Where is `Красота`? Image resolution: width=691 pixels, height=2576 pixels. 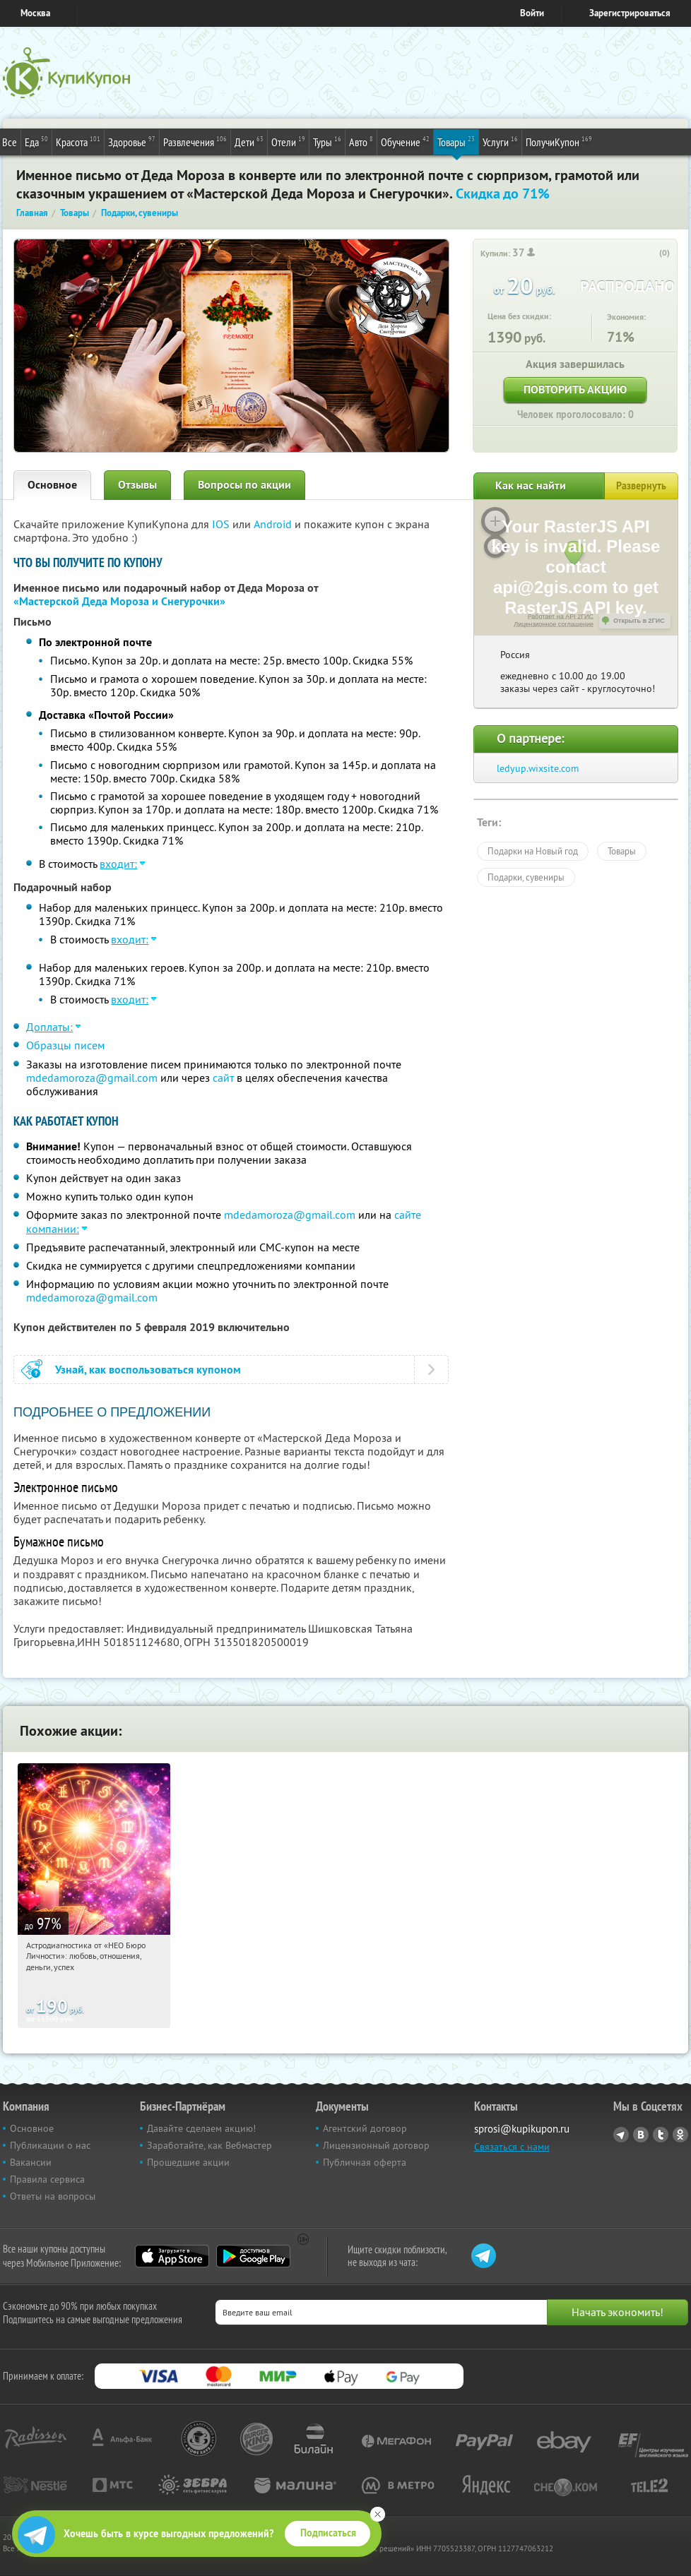 Красота is located at coordinates (78, 141).